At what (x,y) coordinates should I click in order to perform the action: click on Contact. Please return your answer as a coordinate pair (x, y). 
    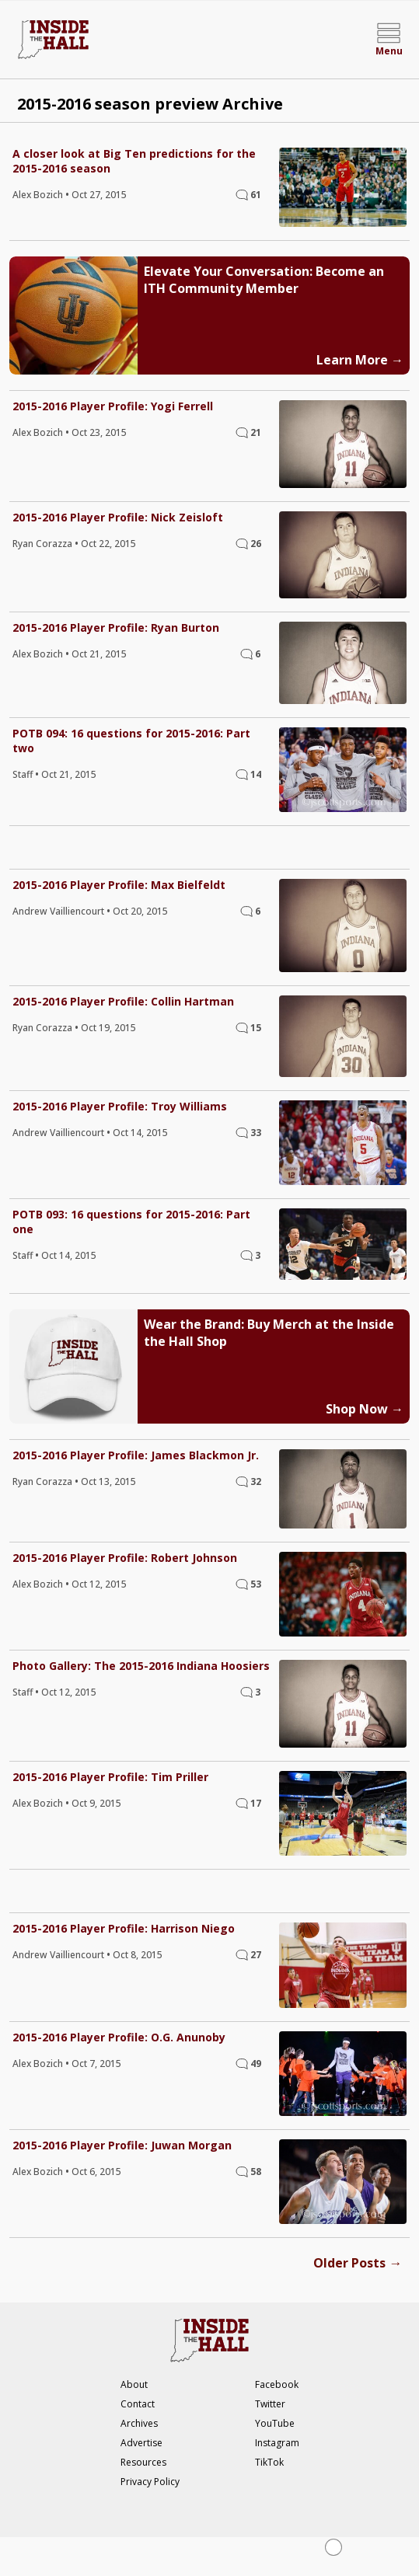
    Looking at the image, I should click on (137, 2403).